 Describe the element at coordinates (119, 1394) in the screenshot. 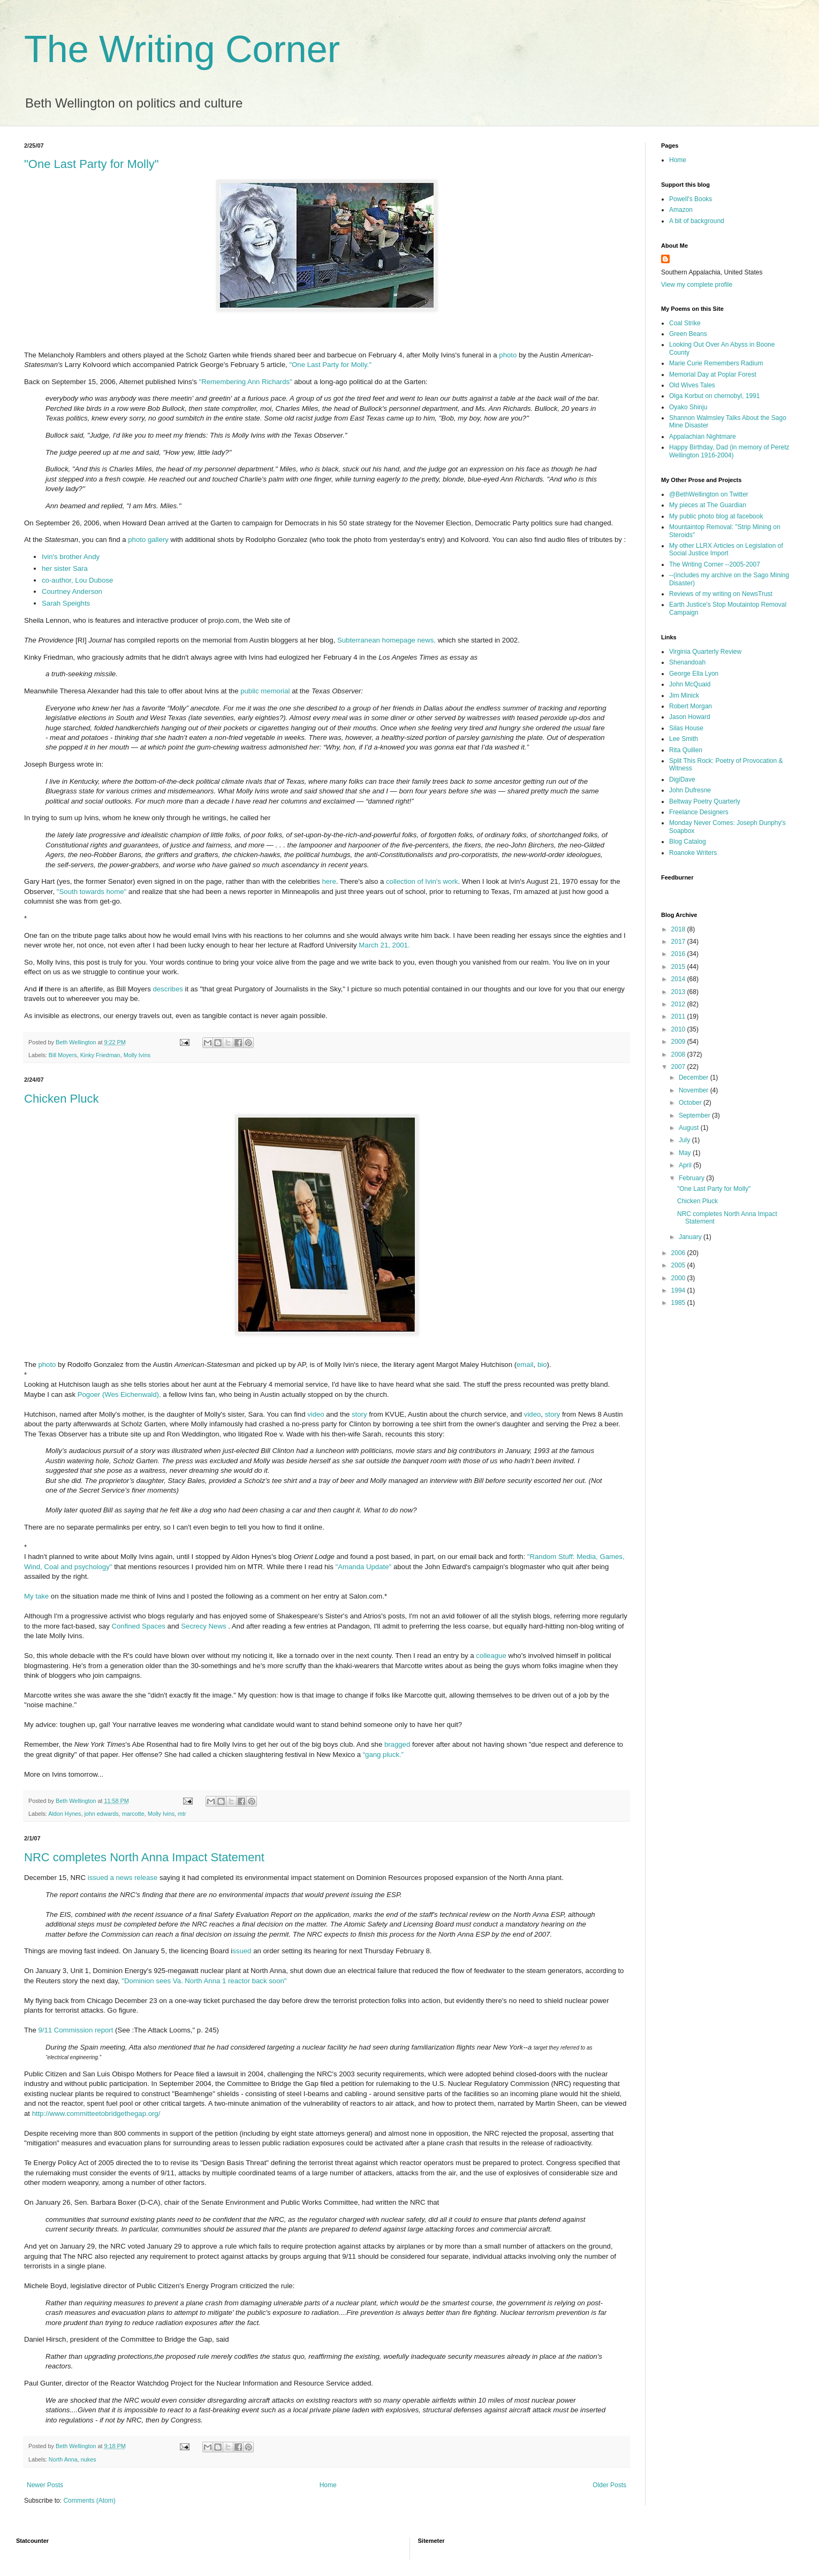

I see `Pogoer (Wes Eichenwald),` at that location.